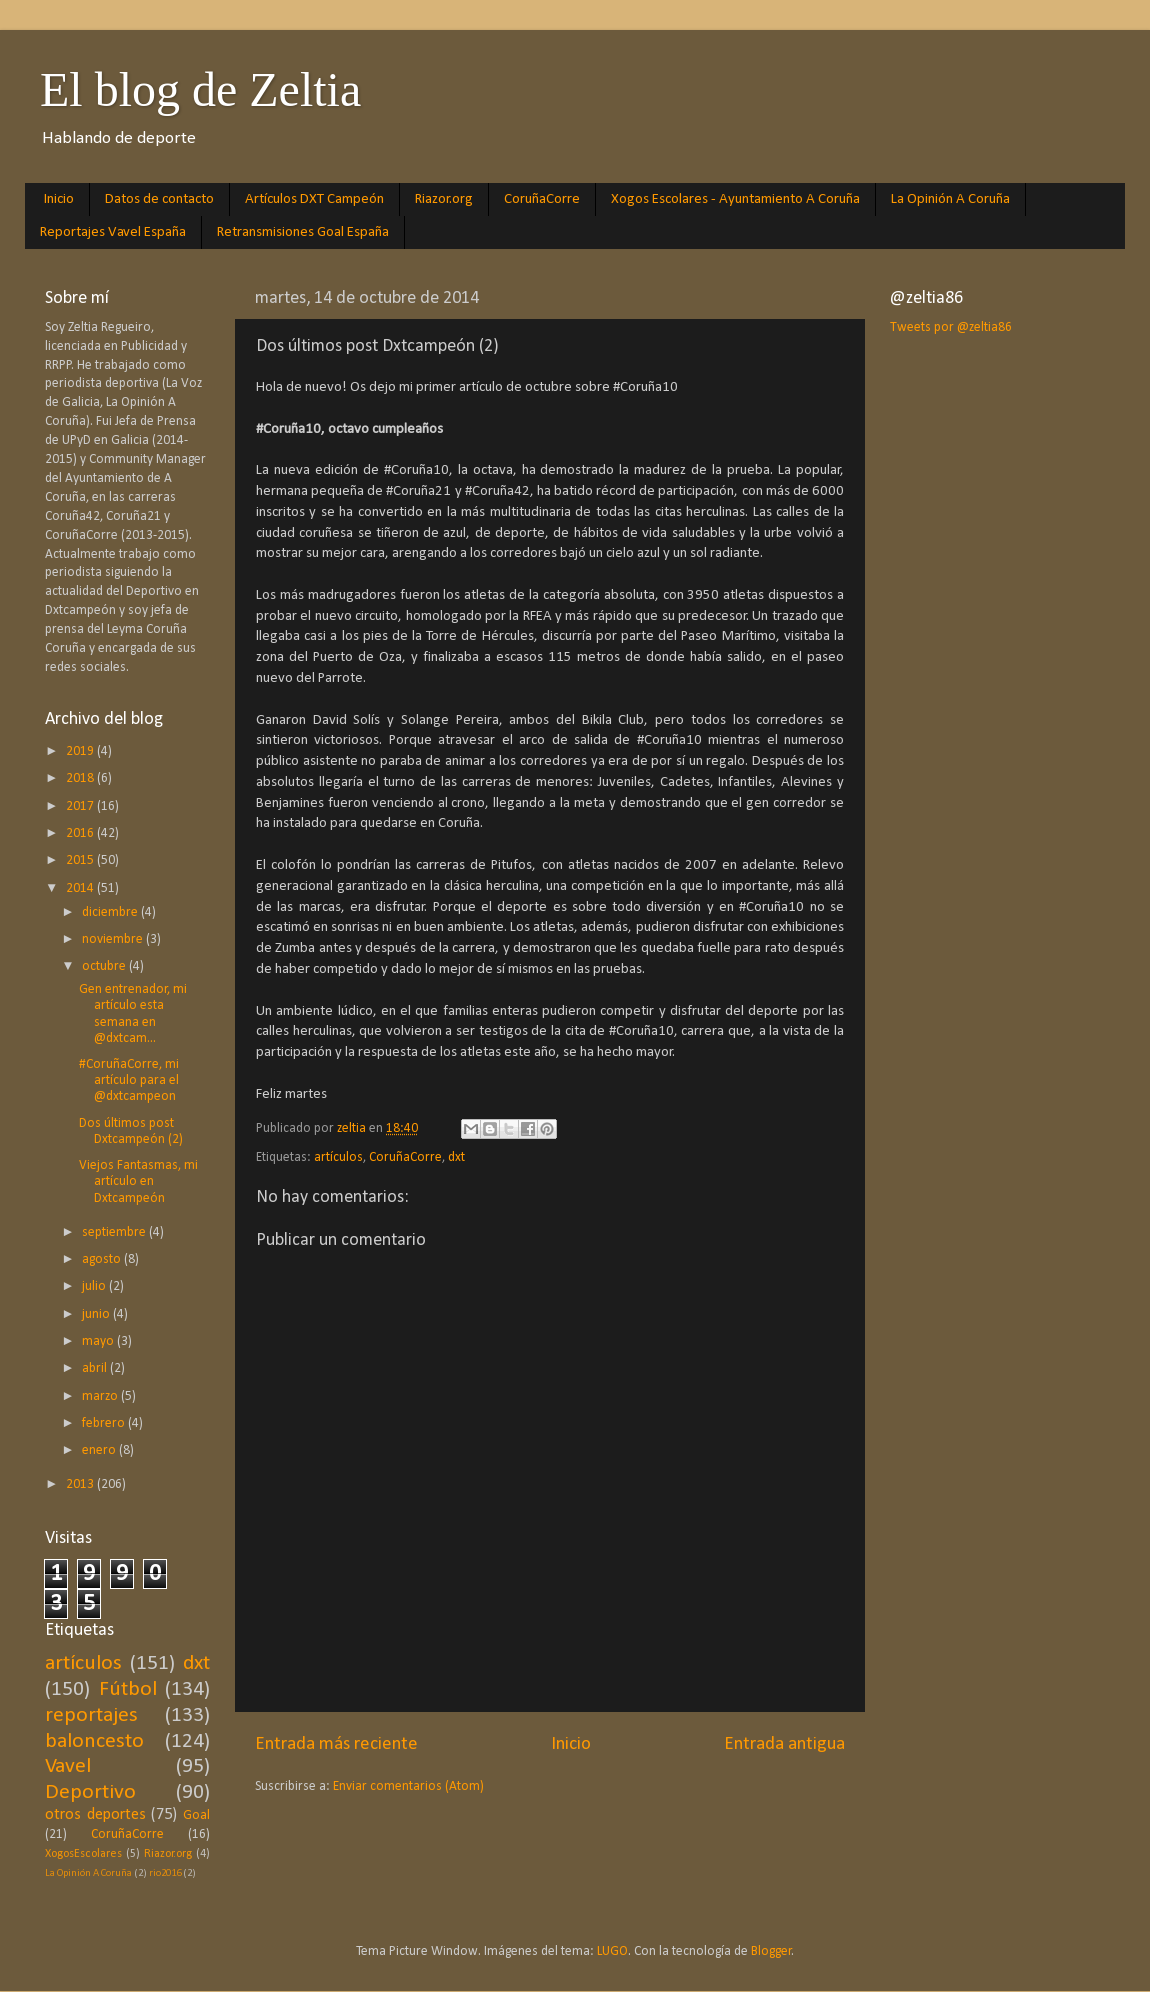 This screenshot has width=1150, height=1992. What do you see at coordinates (81, 1484) in the screenshot?
I see `2013` at bounding box center [81, 1484].